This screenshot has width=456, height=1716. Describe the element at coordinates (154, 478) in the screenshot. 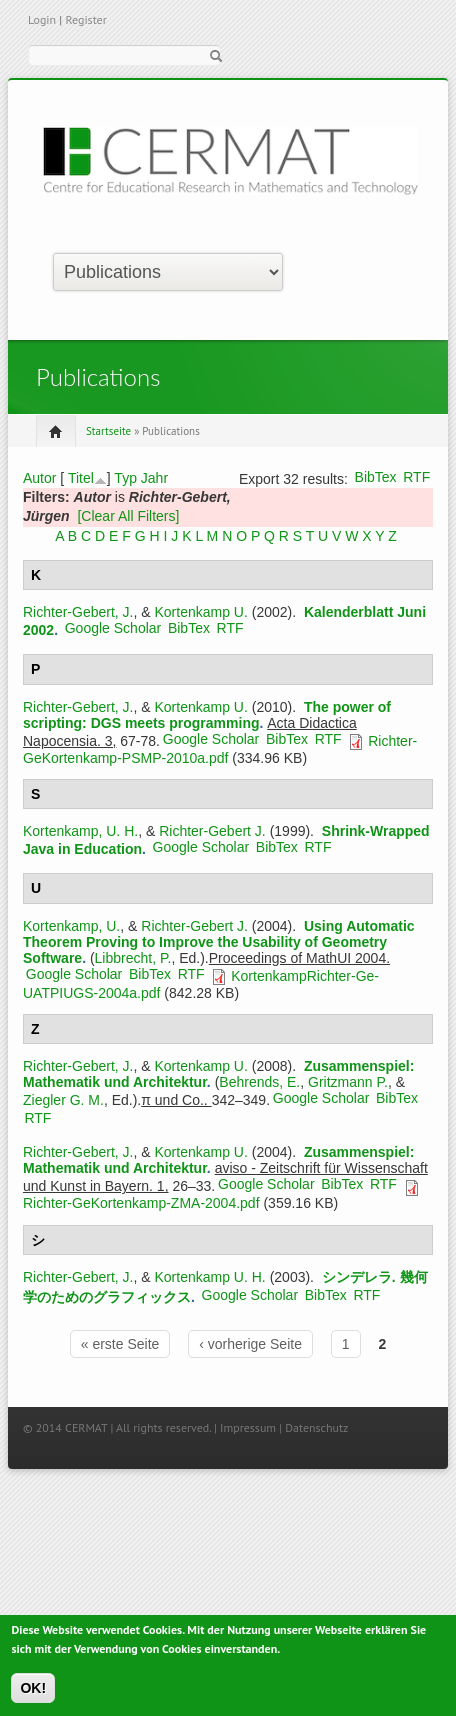

I see `Jahr` at that location.